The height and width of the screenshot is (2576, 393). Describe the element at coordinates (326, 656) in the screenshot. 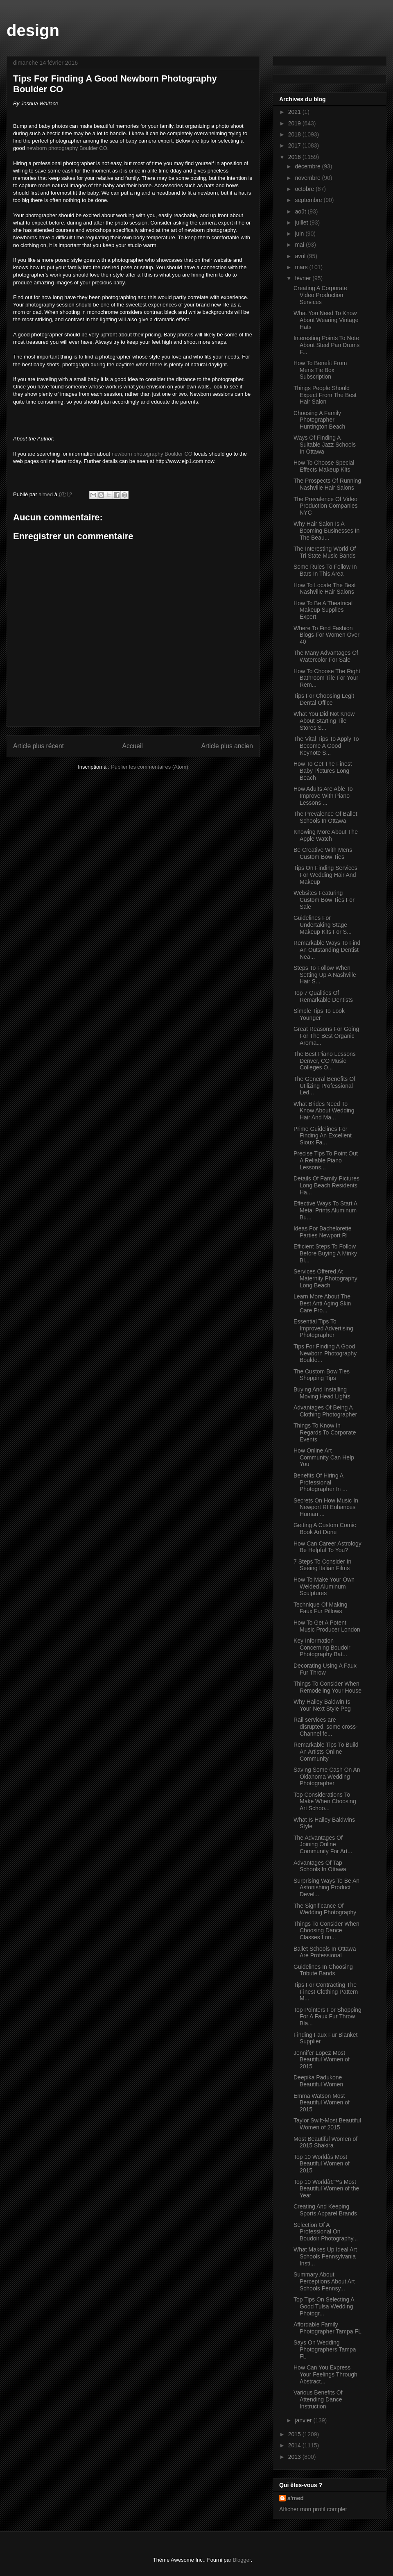

I see `The Many Advantages Of Watercolor For Sale` at that location.